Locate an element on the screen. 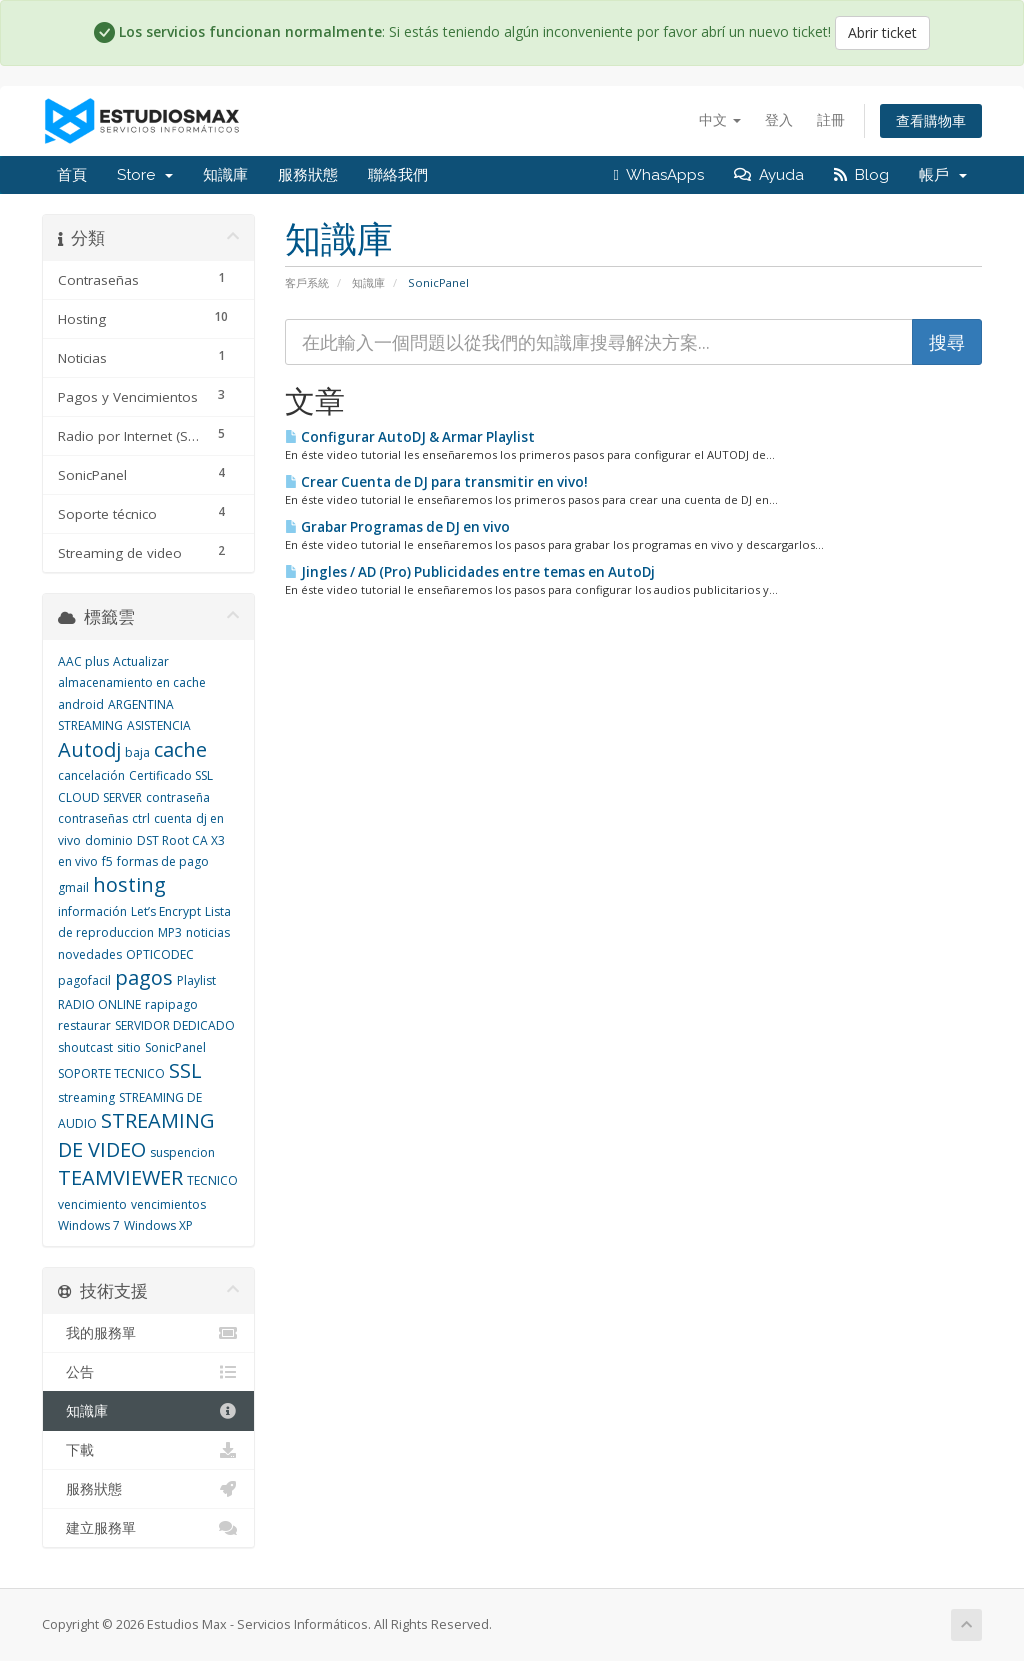 The image size is (1024, 1661). 公告 is located at coordinates (148, 1372).